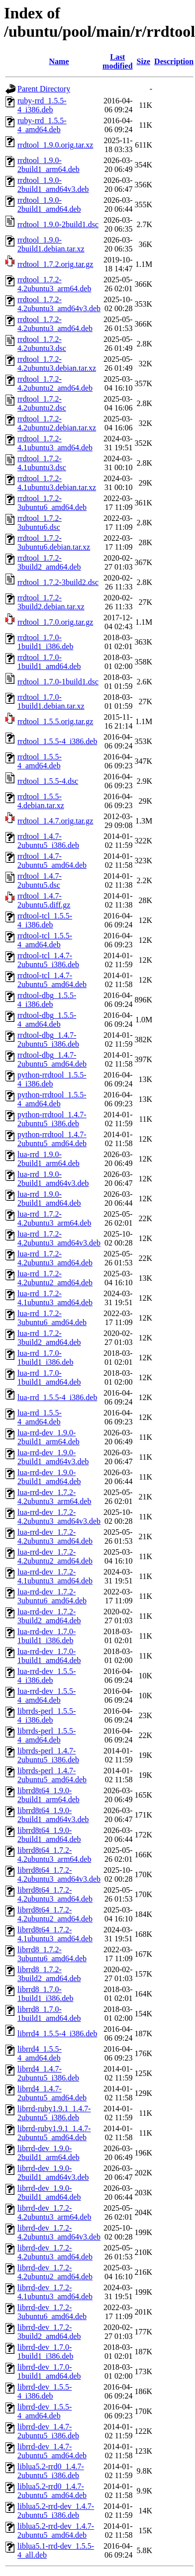  I want to click on rrdtool_1.7.2-3ubuntu6.dsc, so click(39, 522).